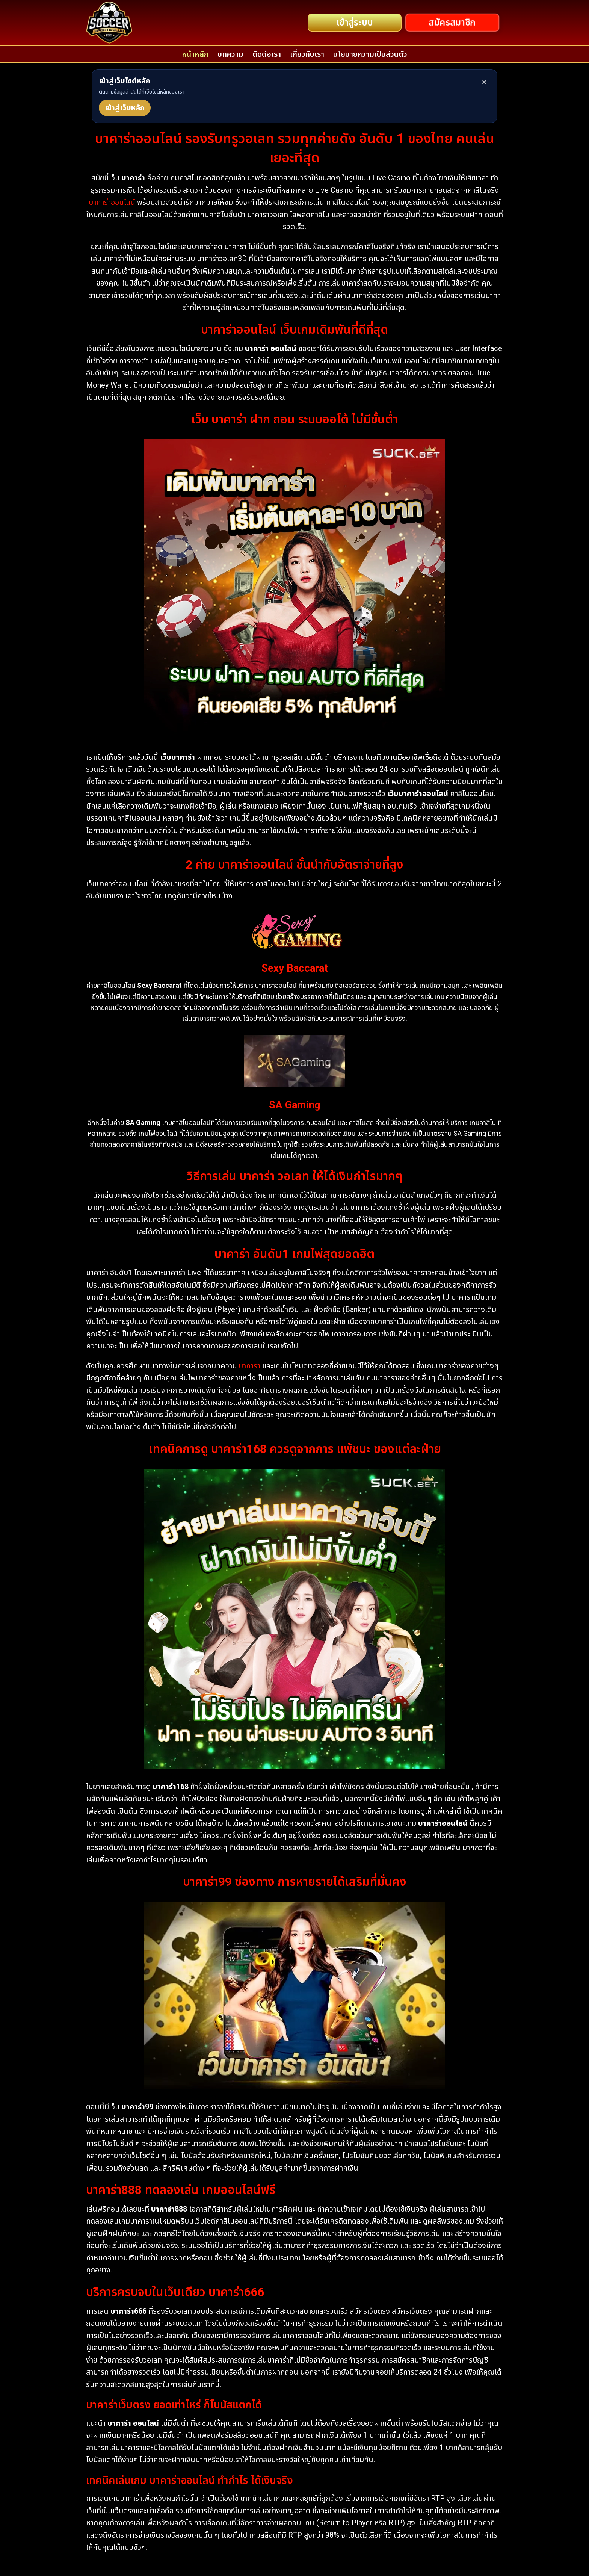 The height and width of the screenshot is (2576, 589). What do you see at coordinates (230, 54) in the screenshot?
I see `บทความ` at bounding box center [230, 54].